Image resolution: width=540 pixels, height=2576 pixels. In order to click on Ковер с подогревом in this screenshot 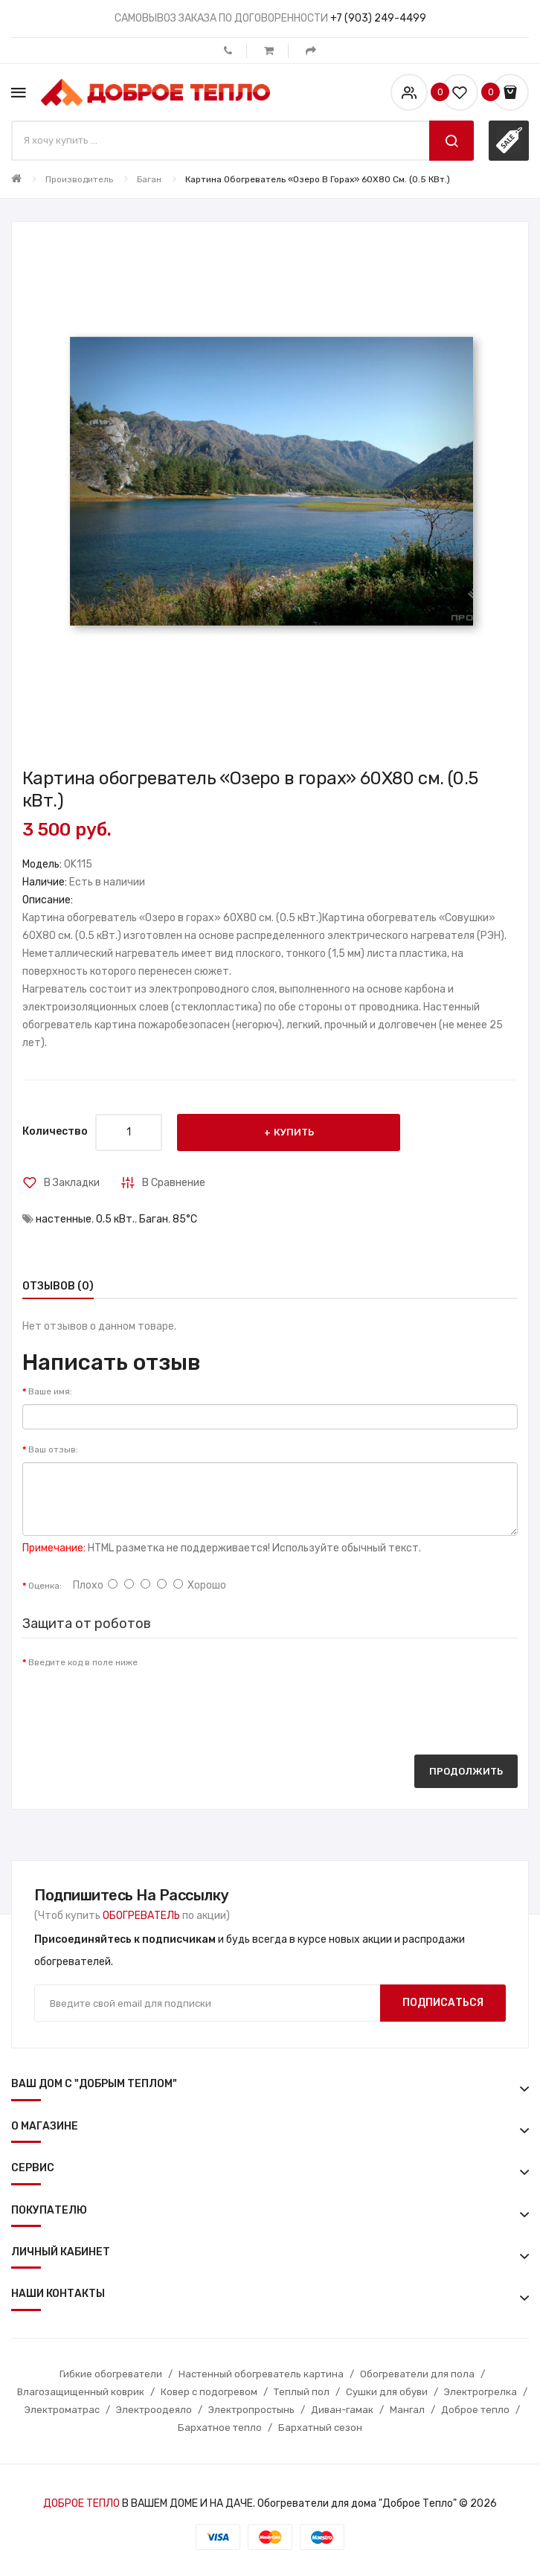, I will do `click(209, 2391)`.